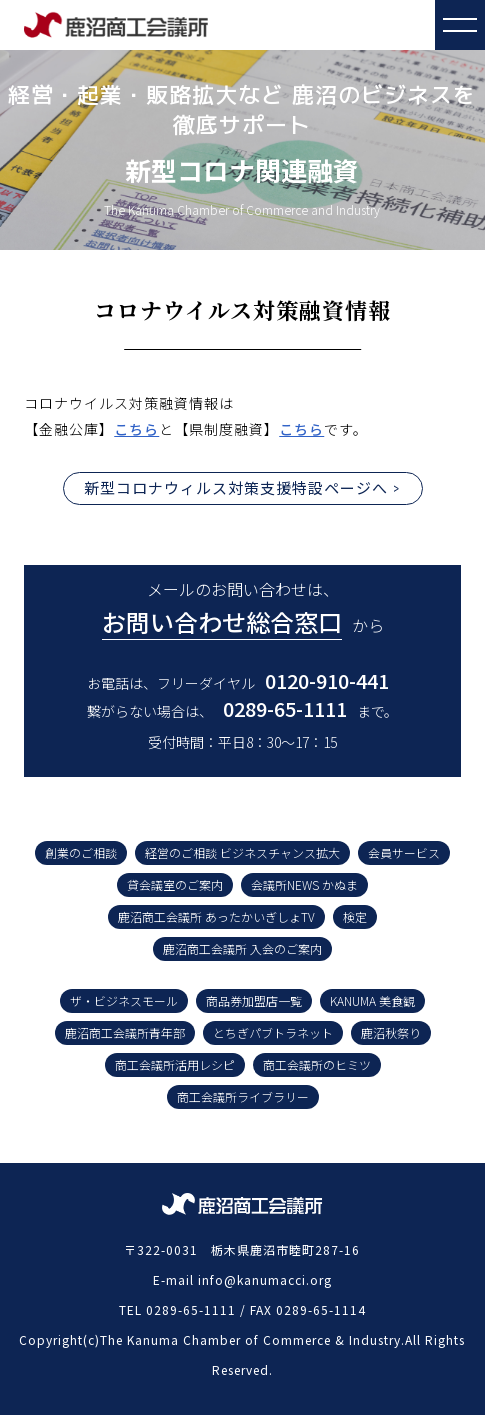 The image size is (485, 1415). I want to click on 商工会議所活用レシピ, so click(175, 1064).